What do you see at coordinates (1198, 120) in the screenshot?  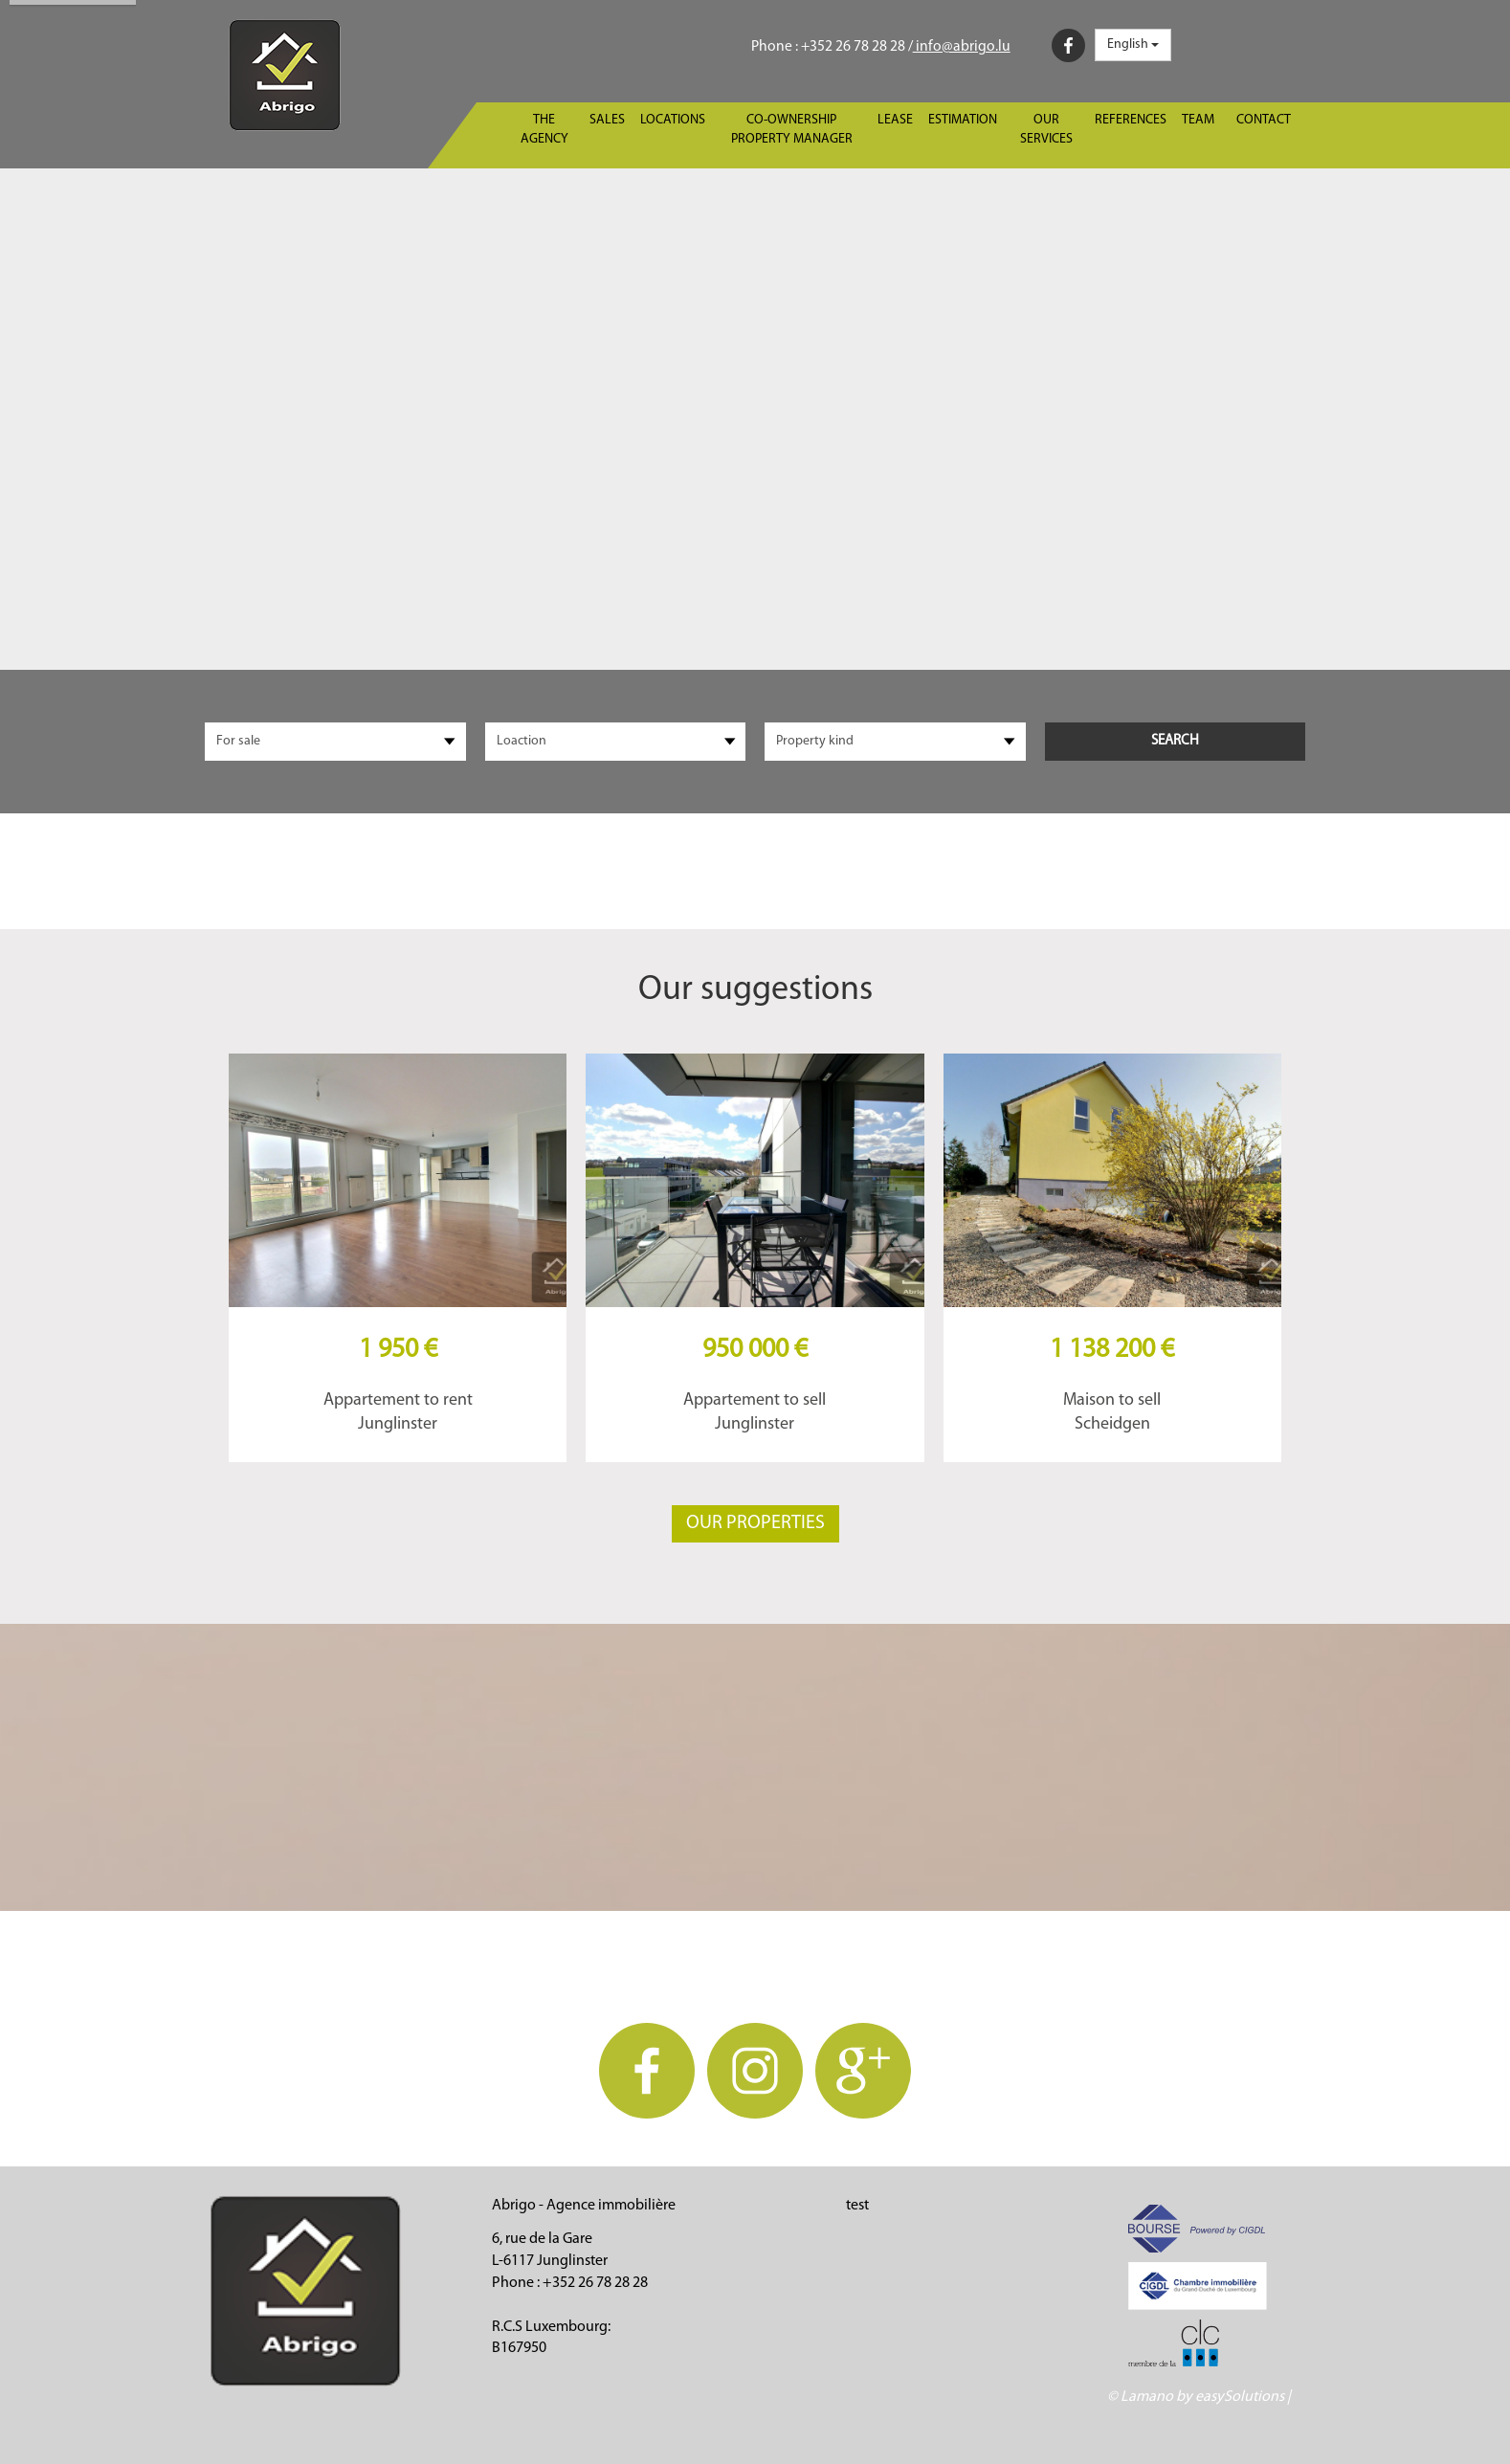 I see `Team` at bounding box center [1198, 120].